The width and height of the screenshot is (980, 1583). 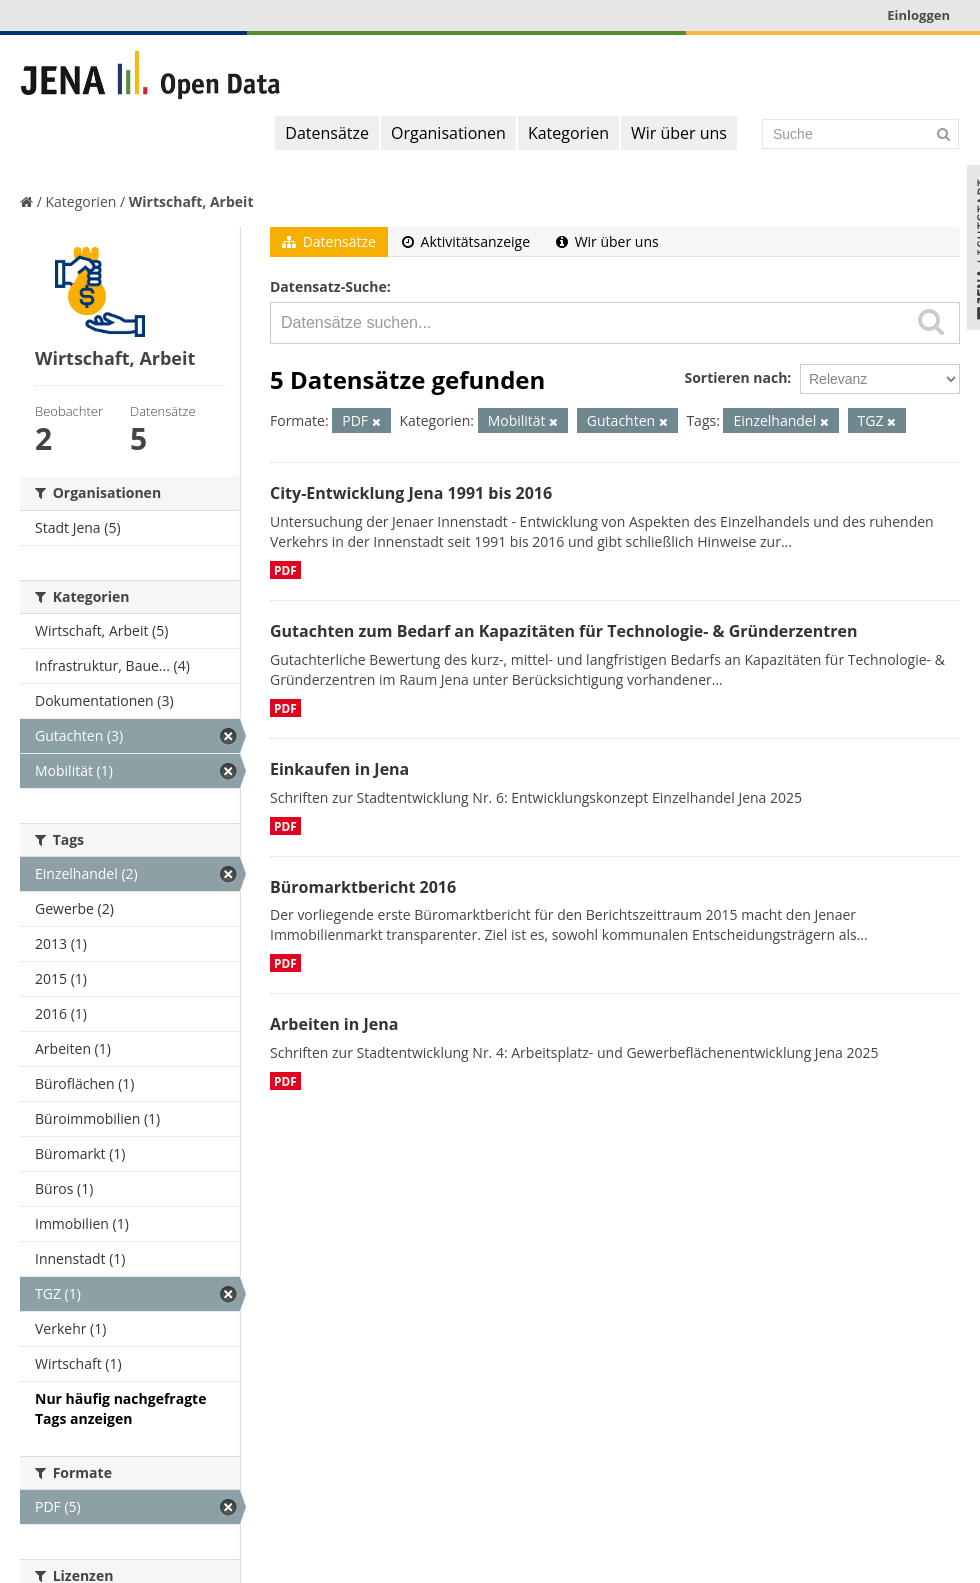 What do you see at coordinates (328, 286) in the screenshot?
I see `Datensatz-Suche` at bounding box center [328, 286].